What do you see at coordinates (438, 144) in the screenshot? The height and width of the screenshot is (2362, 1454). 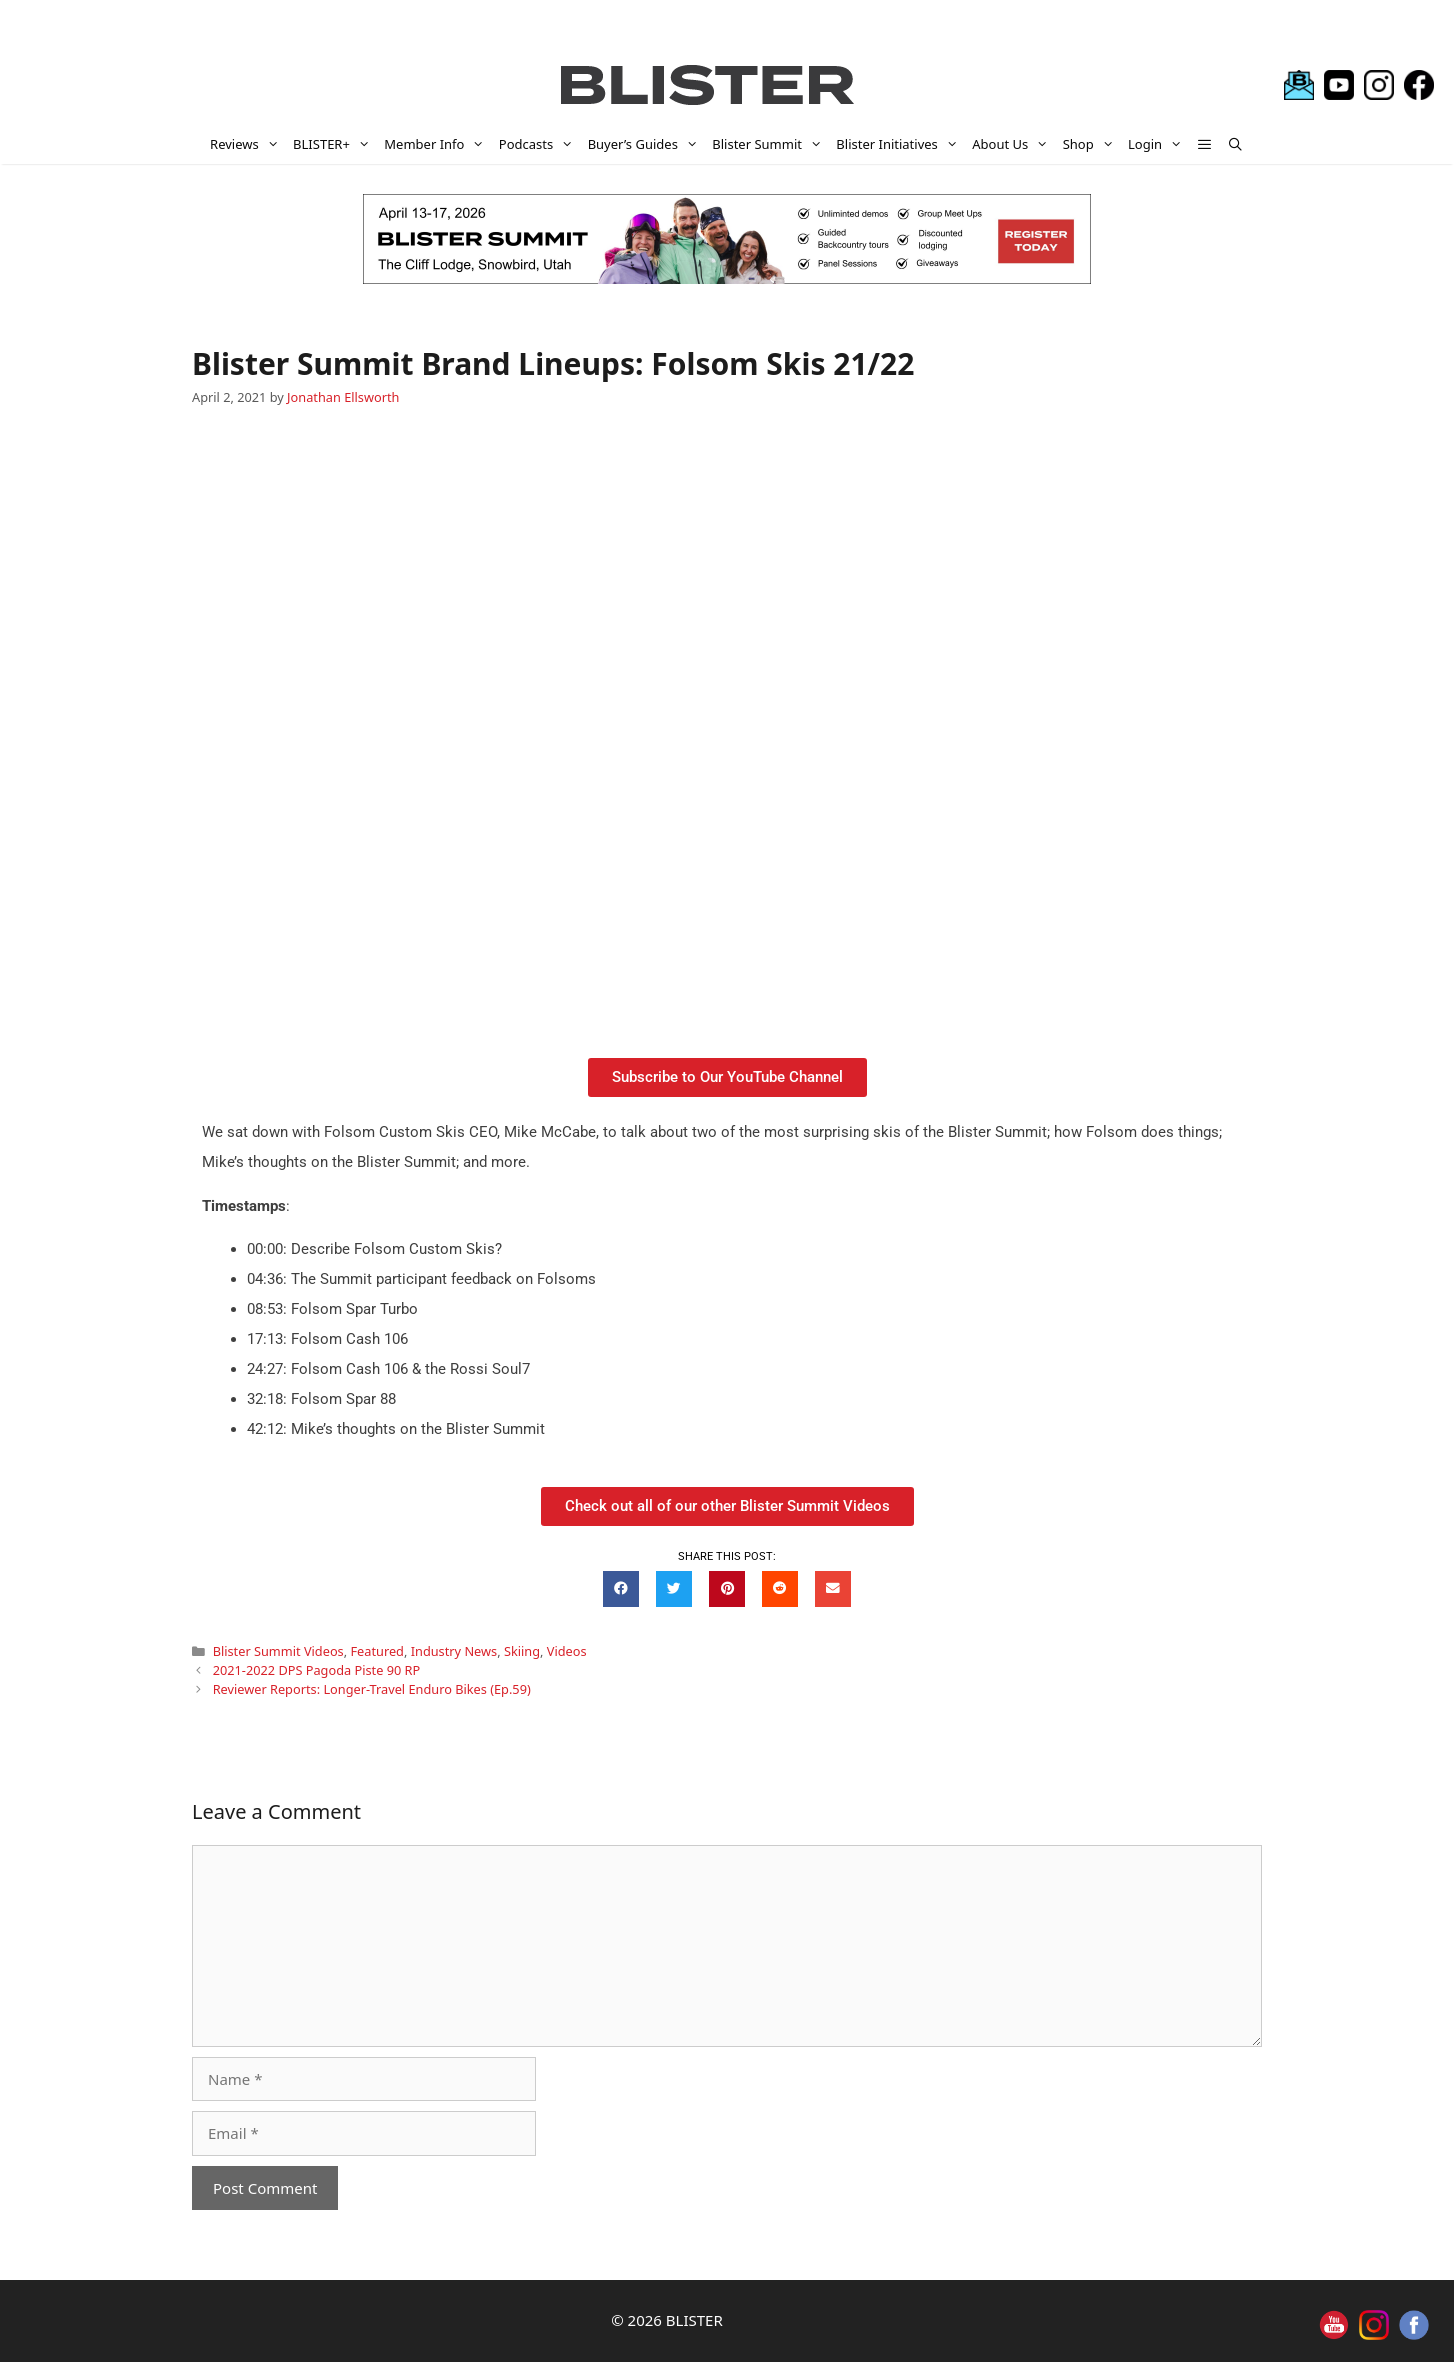 I see `Member Info` at bounding box center [438, 144].